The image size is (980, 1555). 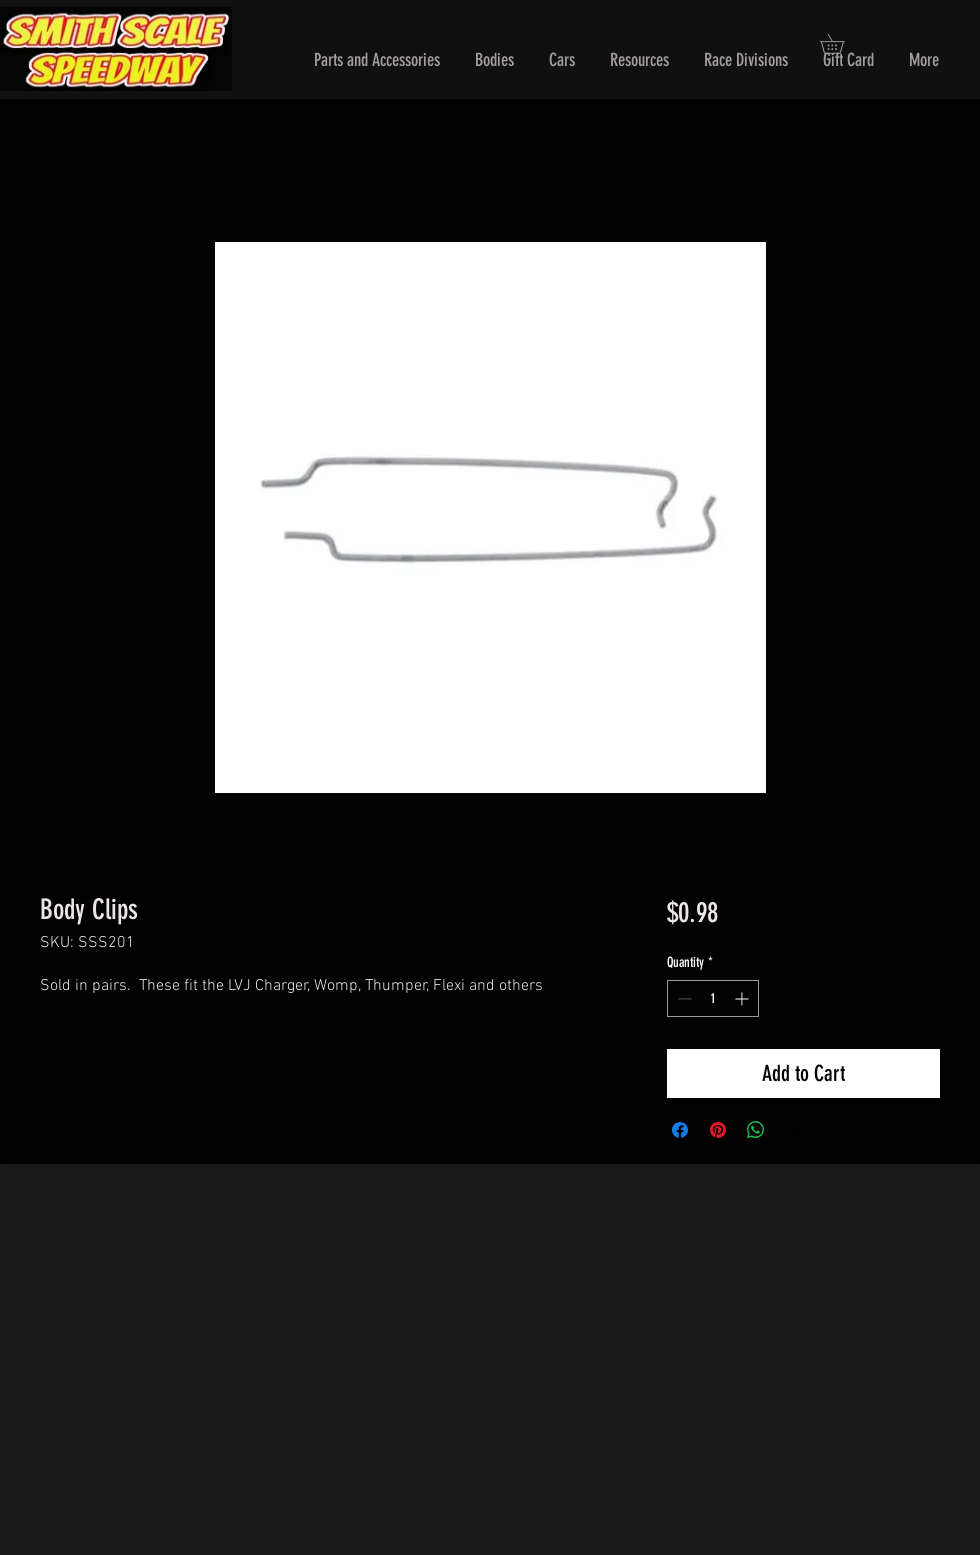 What do you see at coordinates (377, 60) in the screenshot?
I see `[button]` at bounding box center [377, 60].